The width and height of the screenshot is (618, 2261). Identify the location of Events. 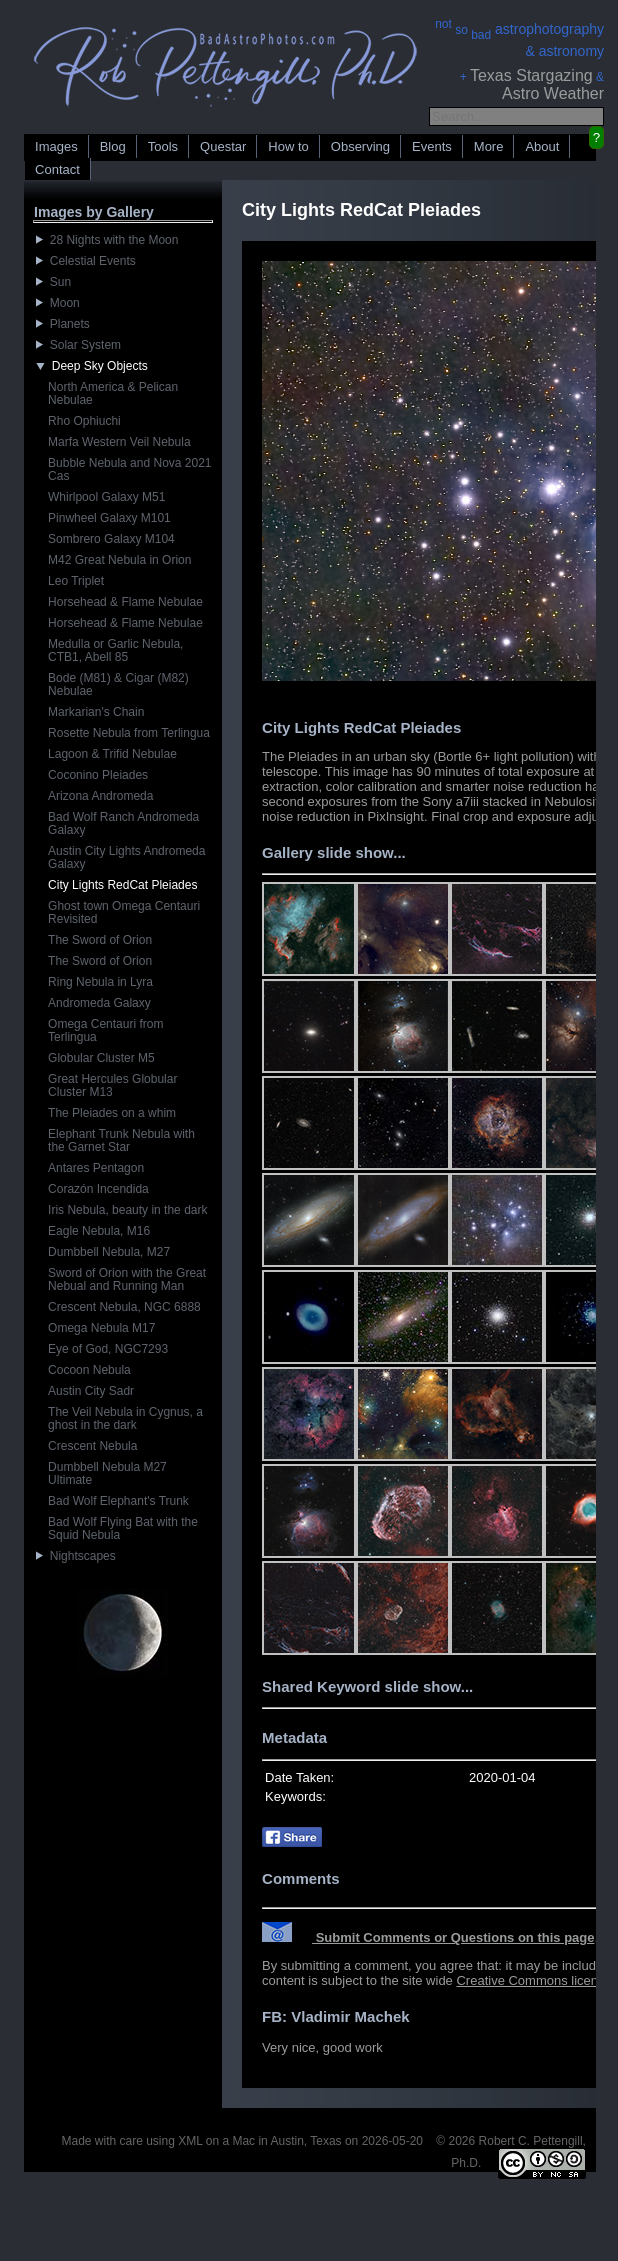
(432, 146).